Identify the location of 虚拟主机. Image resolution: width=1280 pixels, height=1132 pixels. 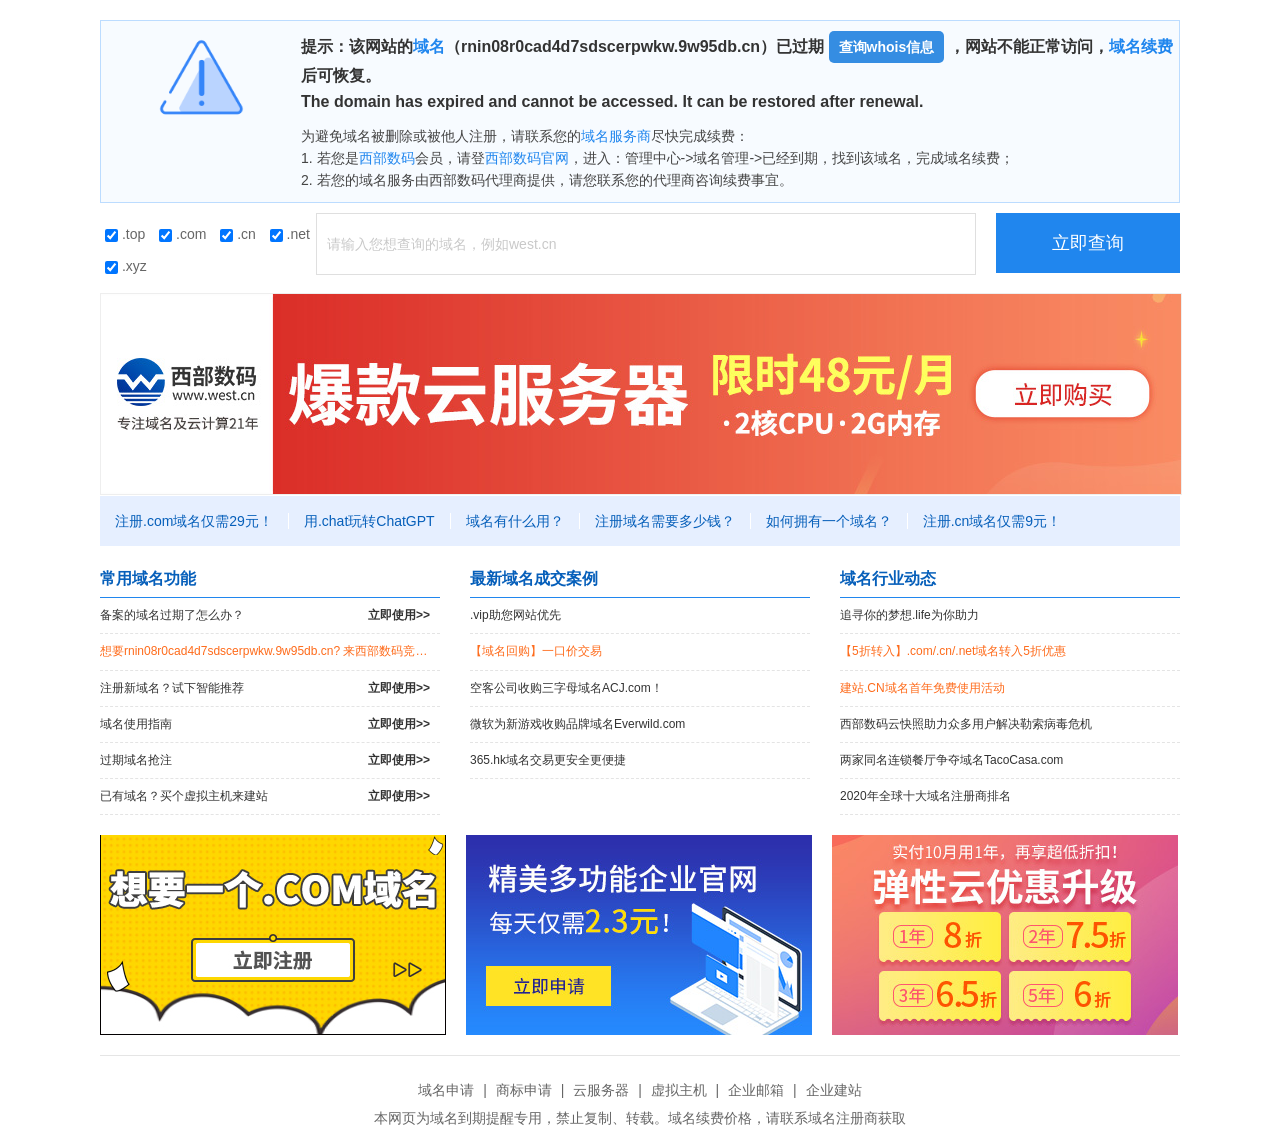
(679, 1090).